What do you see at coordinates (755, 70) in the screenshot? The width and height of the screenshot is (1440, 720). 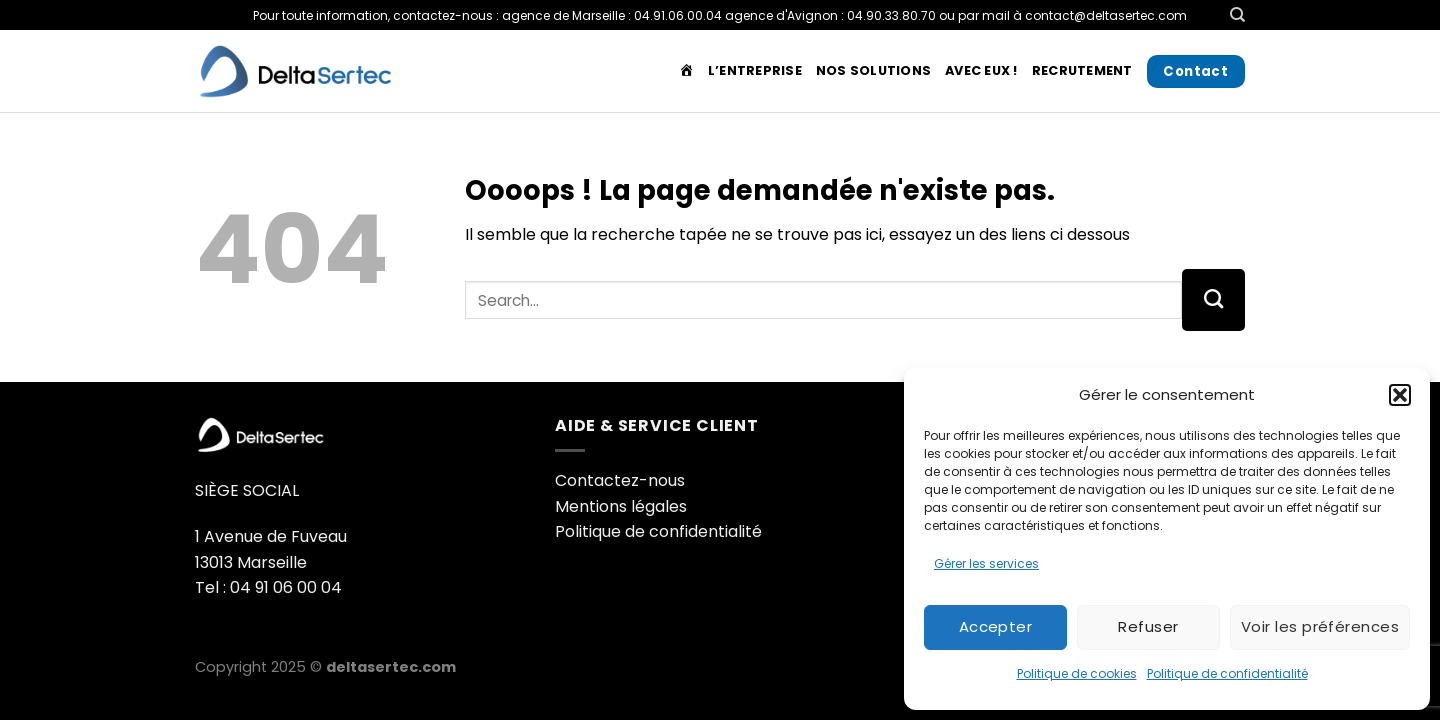 I see `L’entreprise` at bounding box center [755, 70].